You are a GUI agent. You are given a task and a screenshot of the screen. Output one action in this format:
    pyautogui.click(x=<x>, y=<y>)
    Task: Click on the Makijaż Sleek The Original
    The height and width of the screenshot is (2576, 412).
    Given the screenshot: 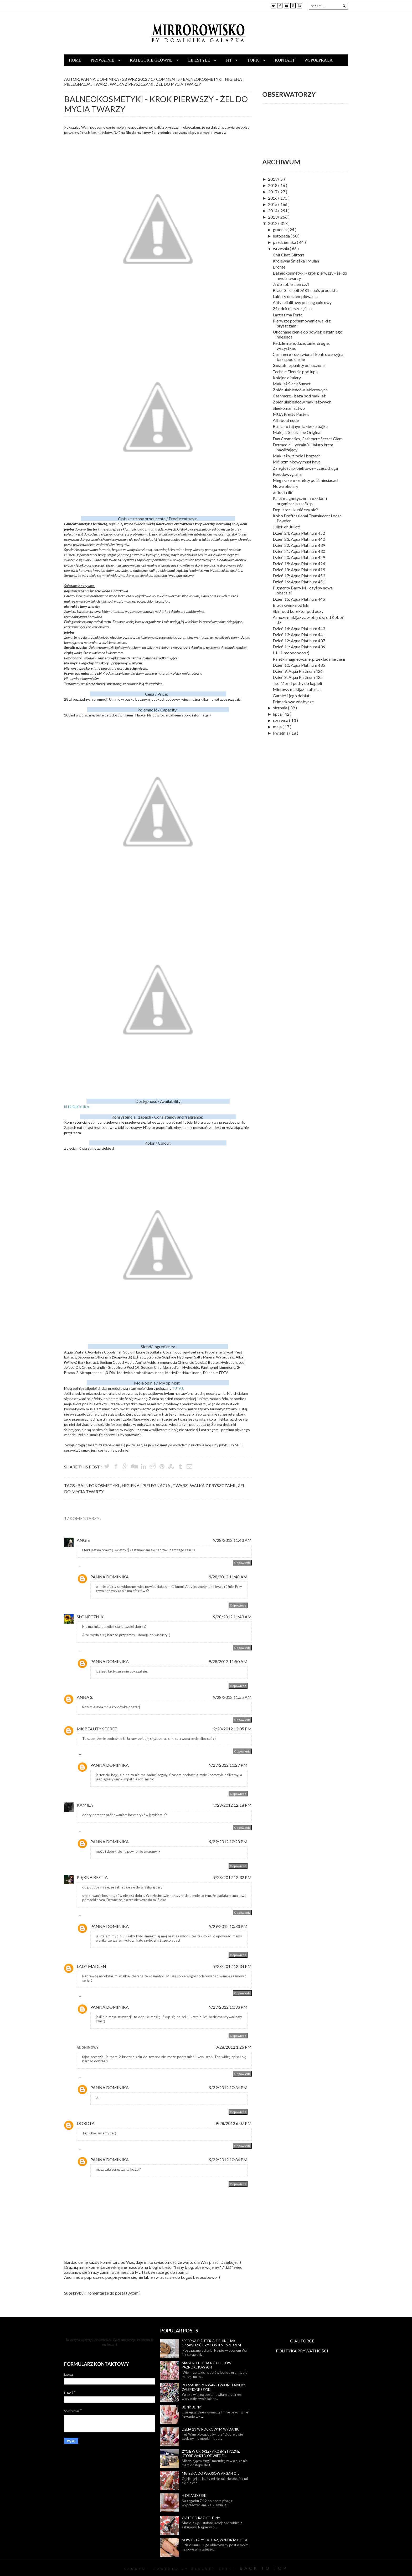 What is the action you would take?
    pyautogui.click(x=297, y=432)
    